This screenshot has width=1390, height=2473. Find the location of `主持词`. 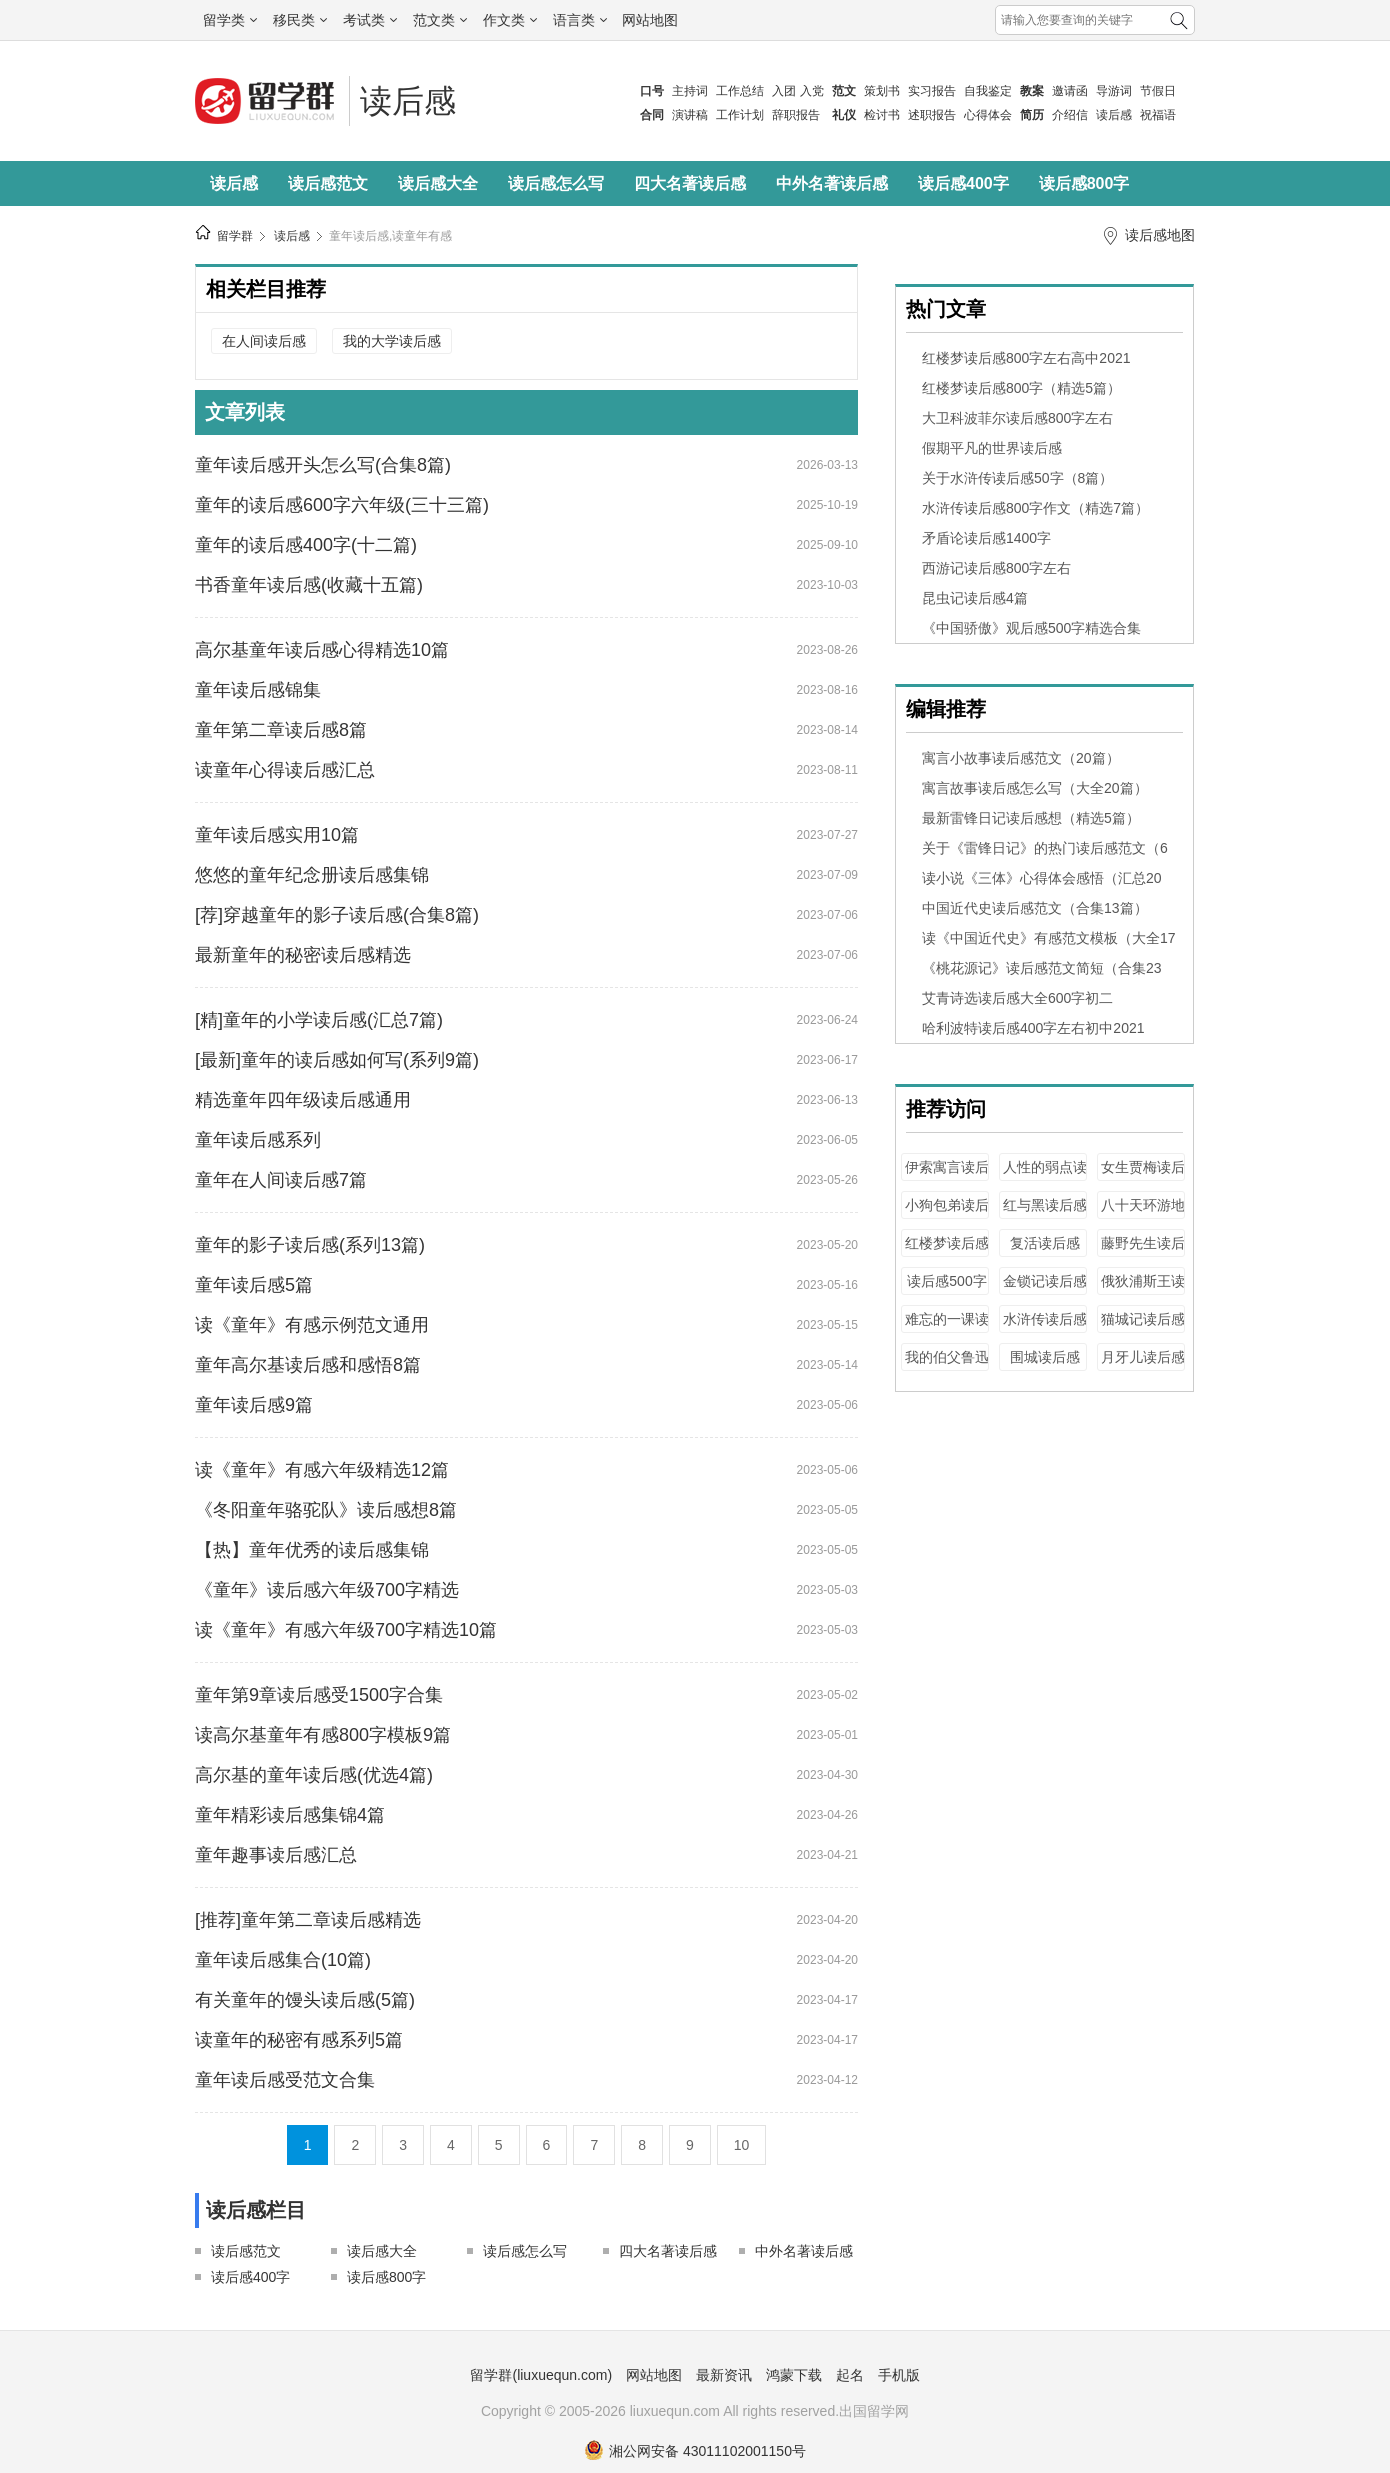

主持词 is located at coordinates (690, 91).